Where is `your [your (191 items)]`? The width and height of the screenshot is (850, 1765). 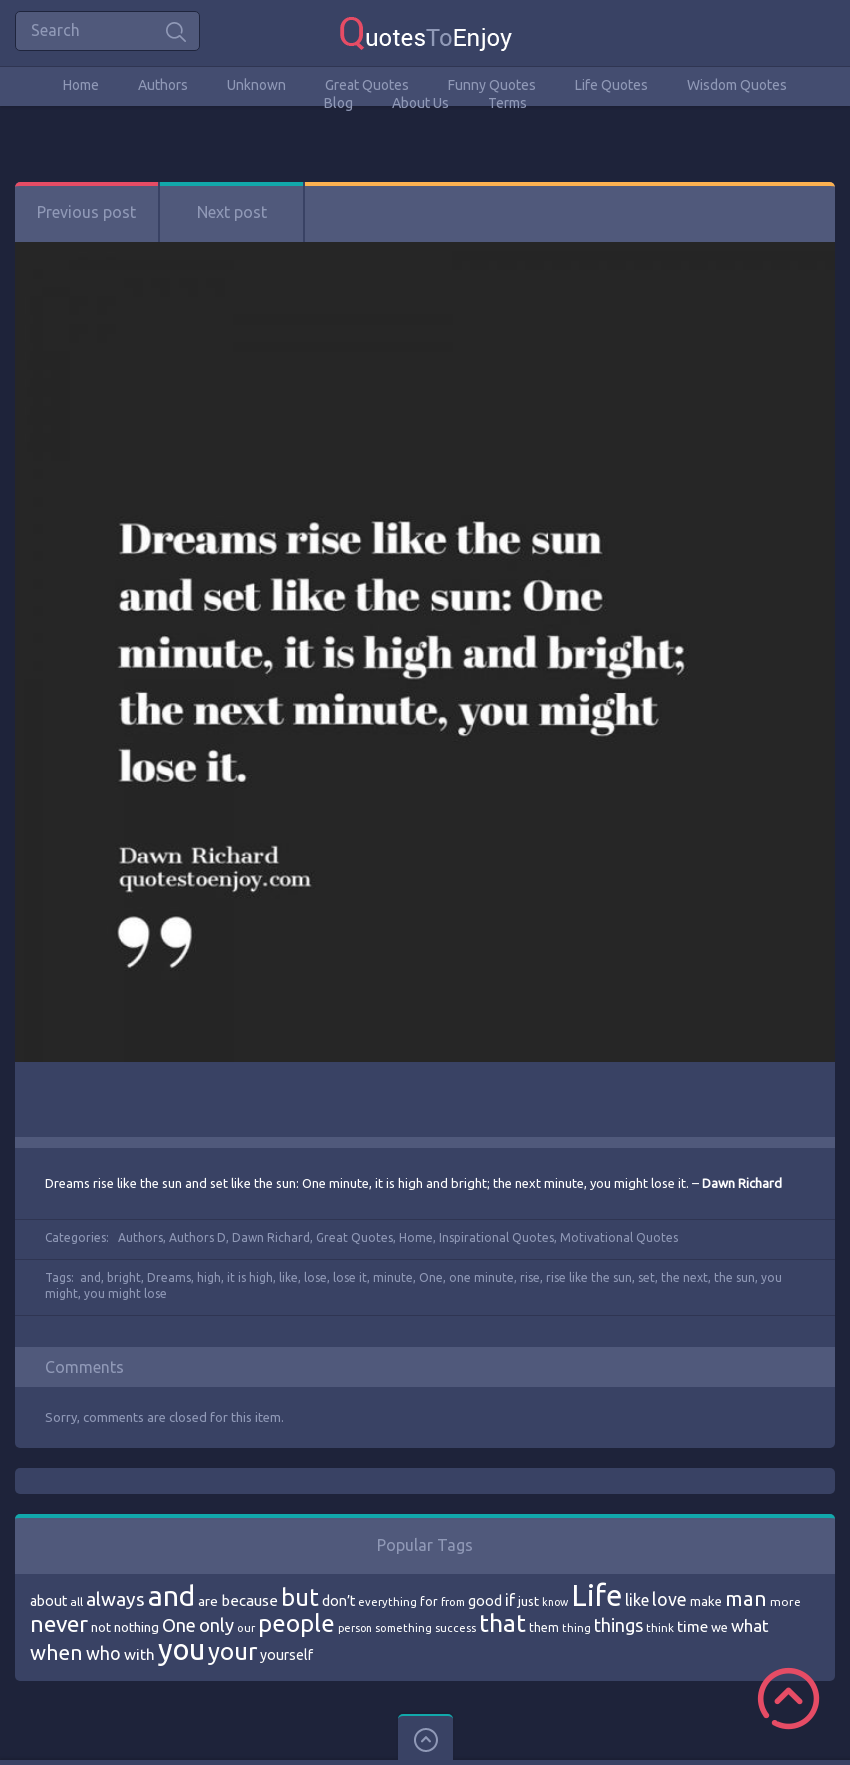
your [your (191 items)] is located at coordinates (232, 1651).